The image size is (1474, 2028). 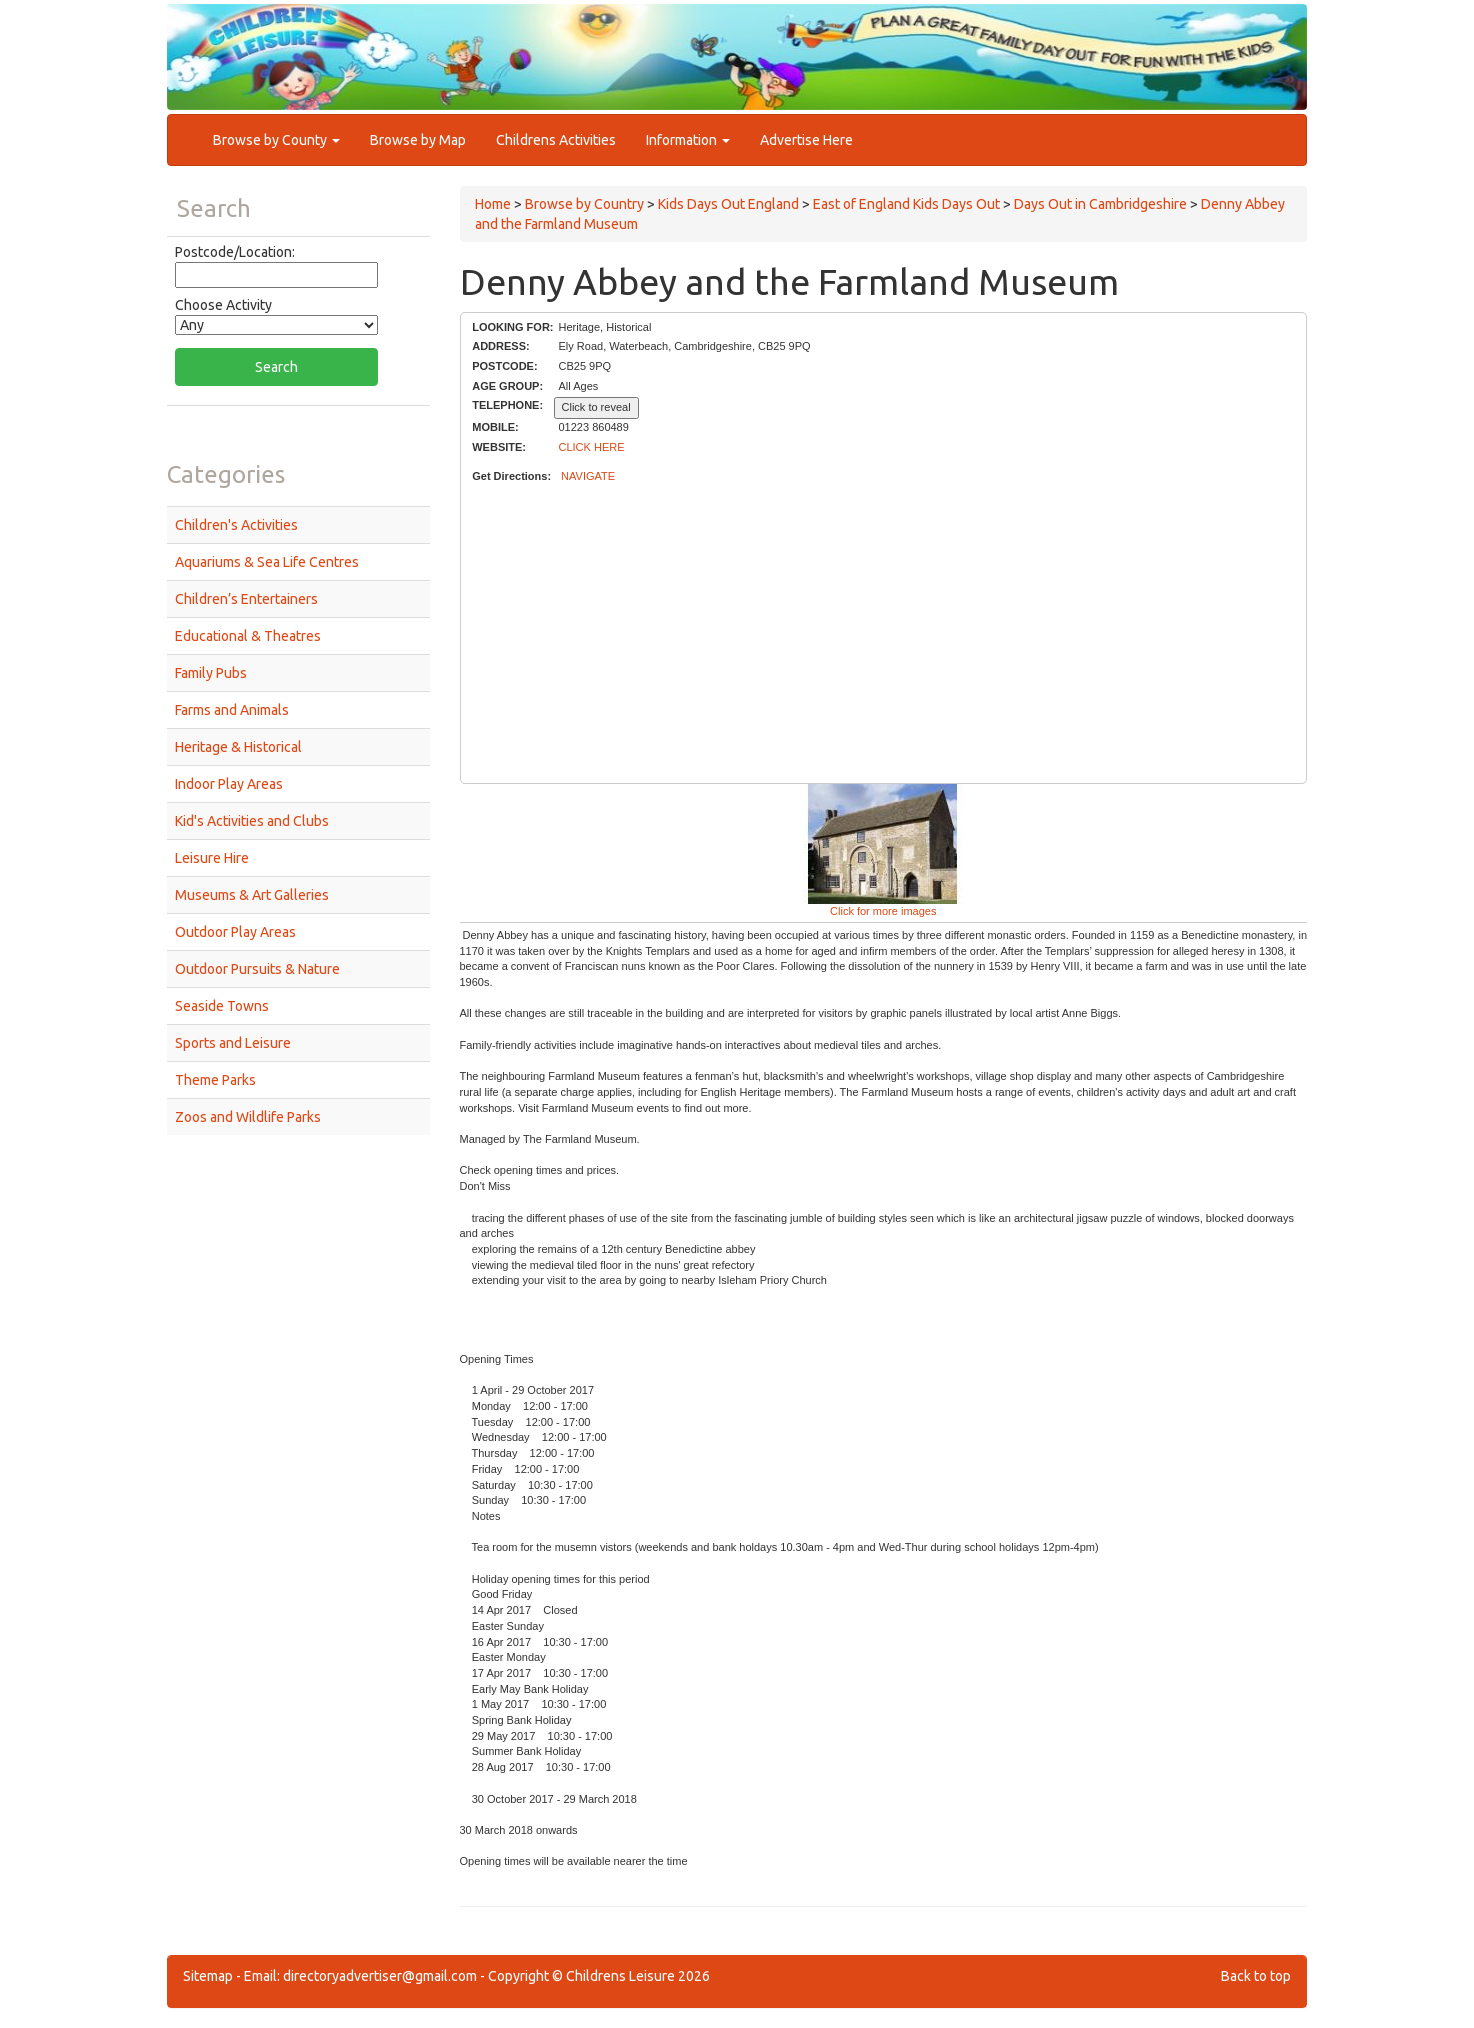 I want to click on Leisure Hire, so click(x=212, y=858).